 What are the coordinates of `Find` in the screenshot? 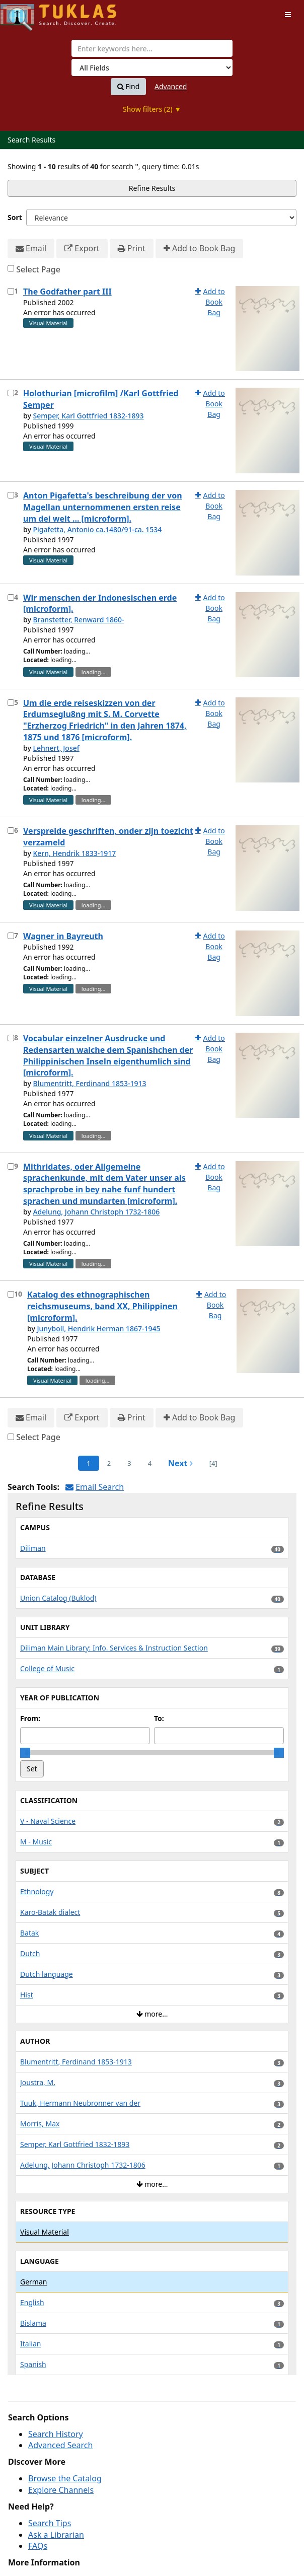 It's located at (128, 87).